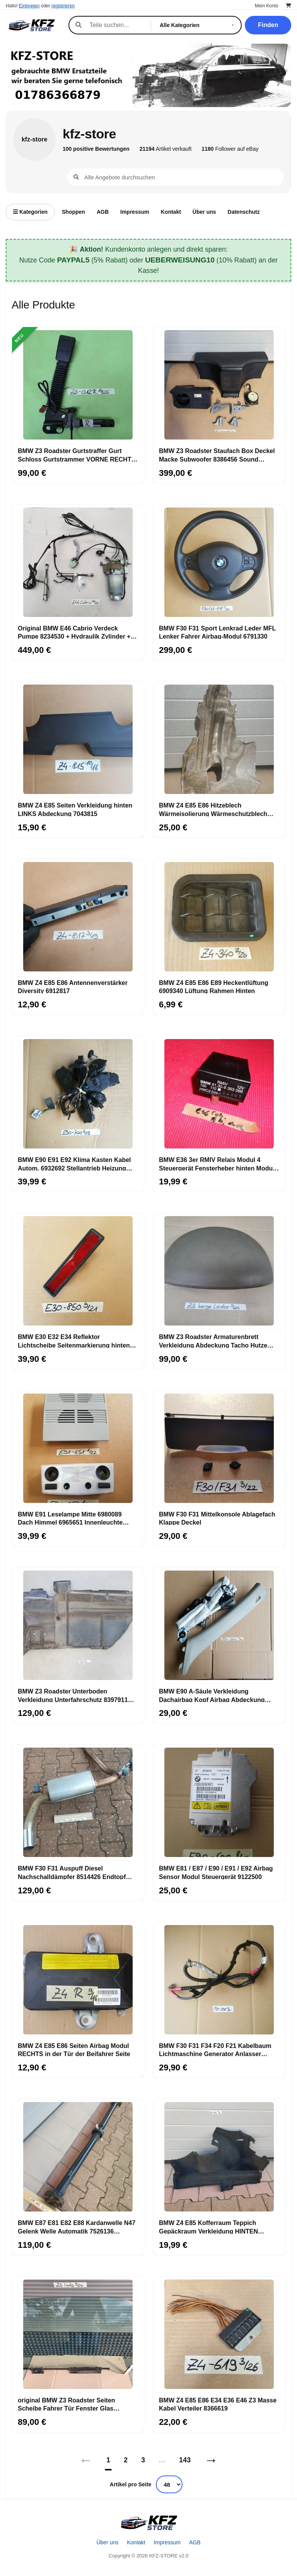 The image size is (297, 2576). Describe the element at coordinates (213, 809) in the screenshot. I see `BMW Z4 E85 E86 Hitzeblech Wärmeisolierung Wärmeschutzblech Motorträger 7151980` at that location.